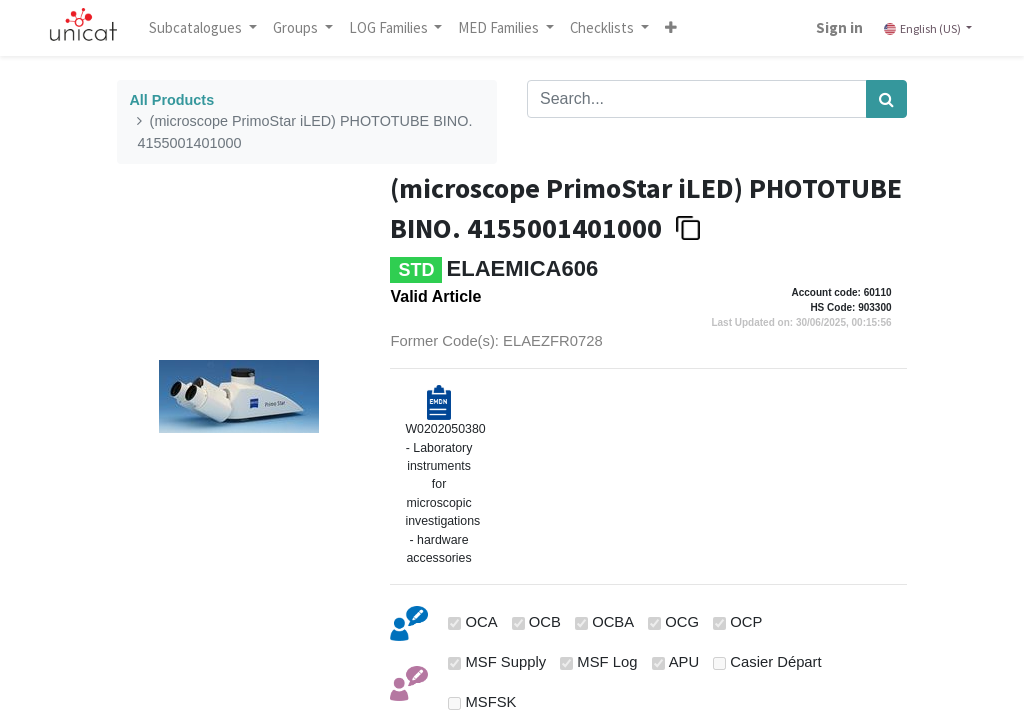 Image resolution: width=1024 pixels, height=720 pixels. Describe the element at coordinates (506, 662) in the screenshot. I see `MSF Supply` at that location.